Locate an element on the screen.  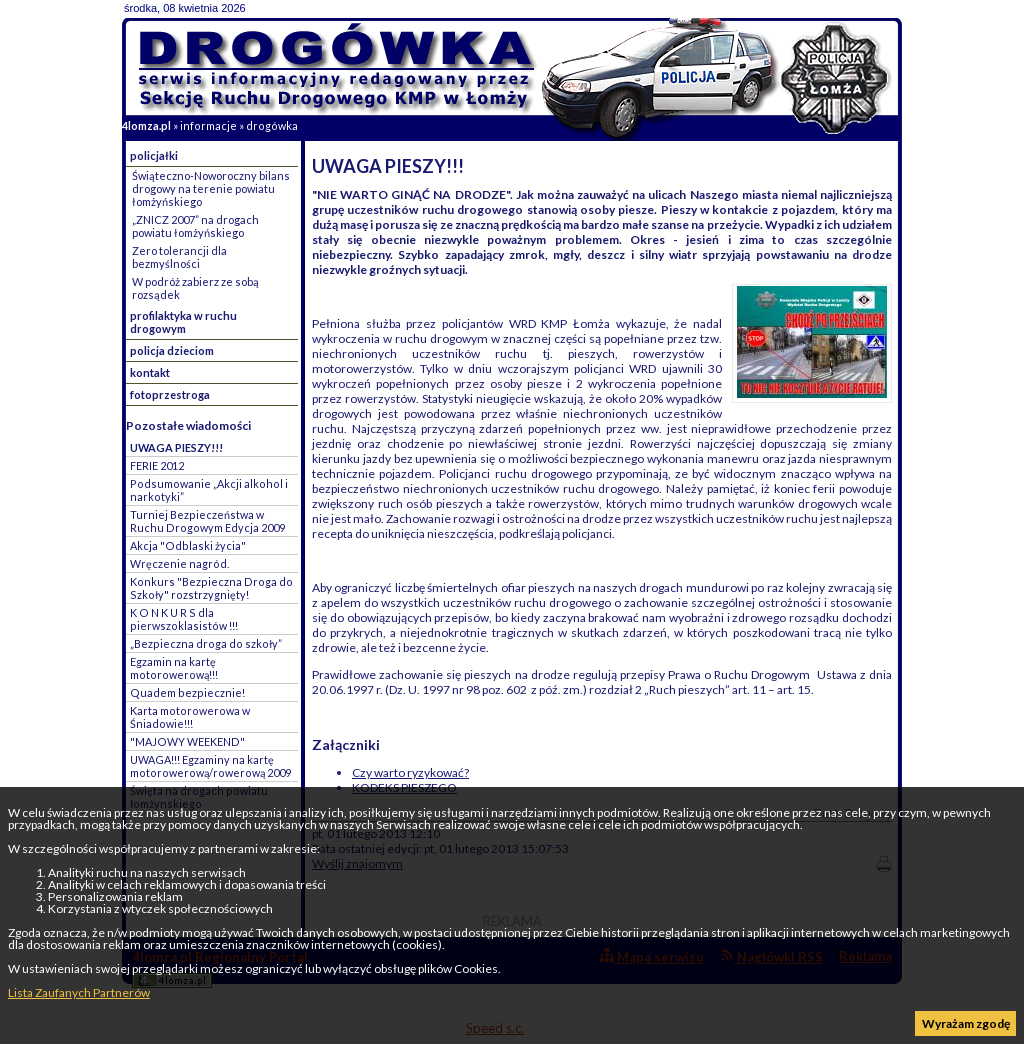
UWAGA!!! Egzaminy na kartę motorowerową/rowerową 2009 is located at coordinates (210, 766).